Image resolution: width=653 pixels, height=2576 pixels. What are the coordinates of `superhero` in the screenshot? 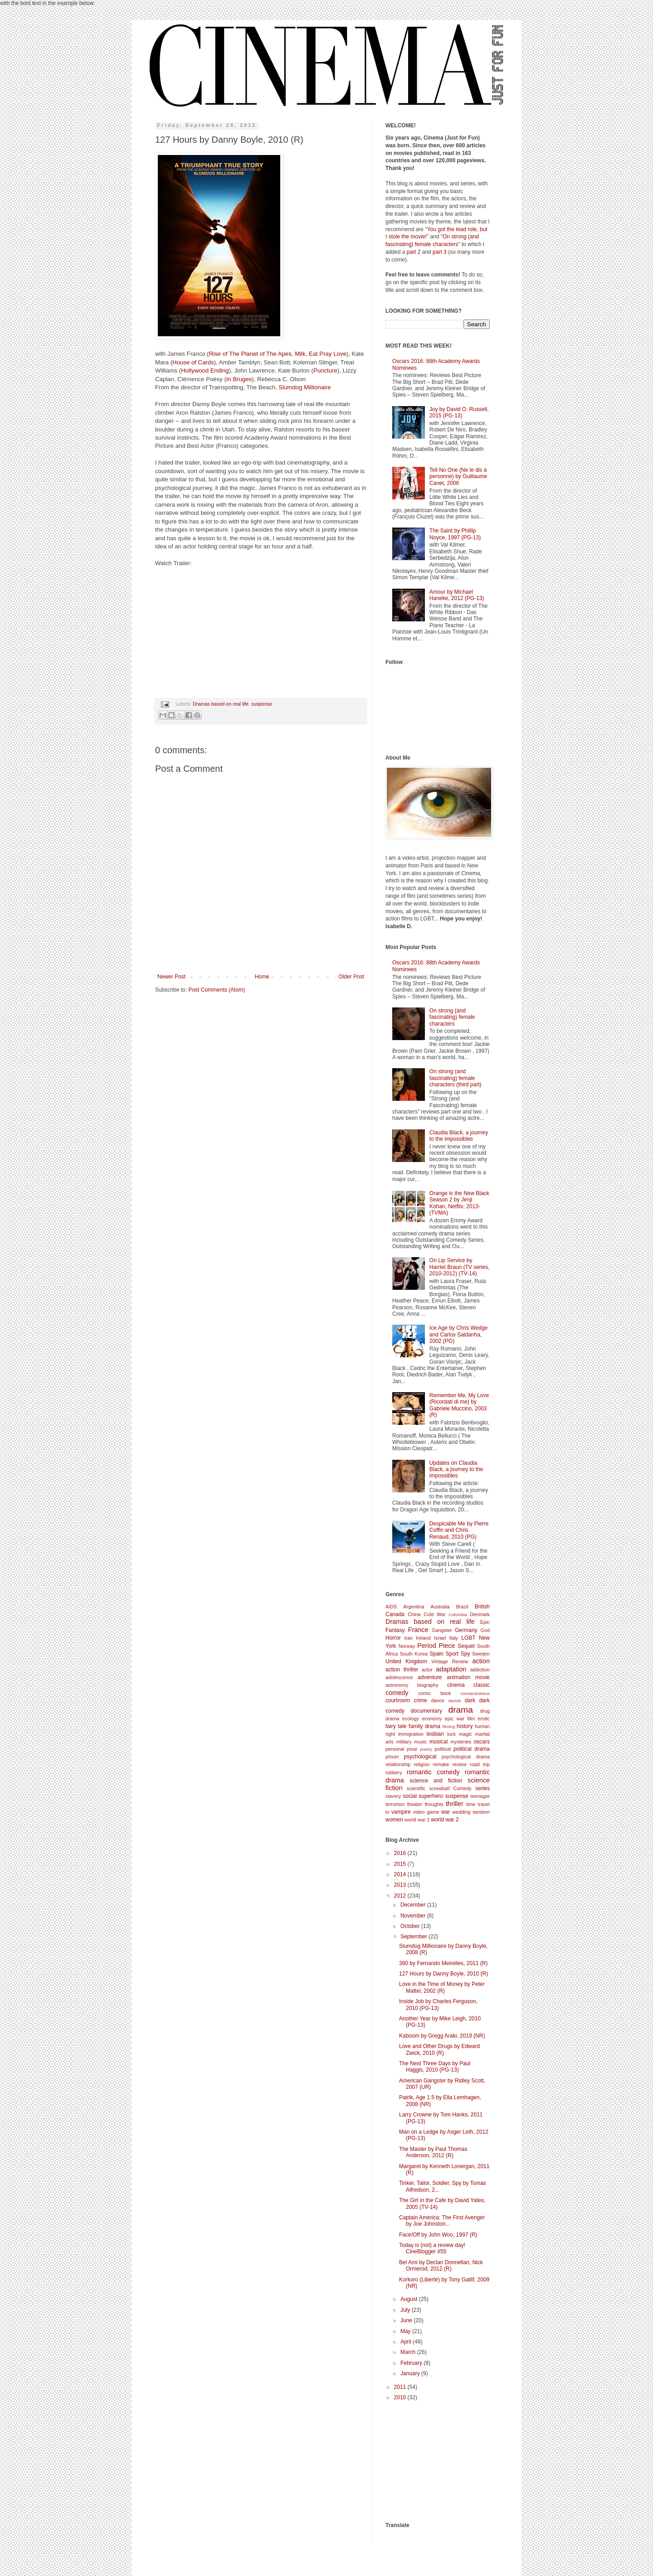 It's located at (431, 1796).